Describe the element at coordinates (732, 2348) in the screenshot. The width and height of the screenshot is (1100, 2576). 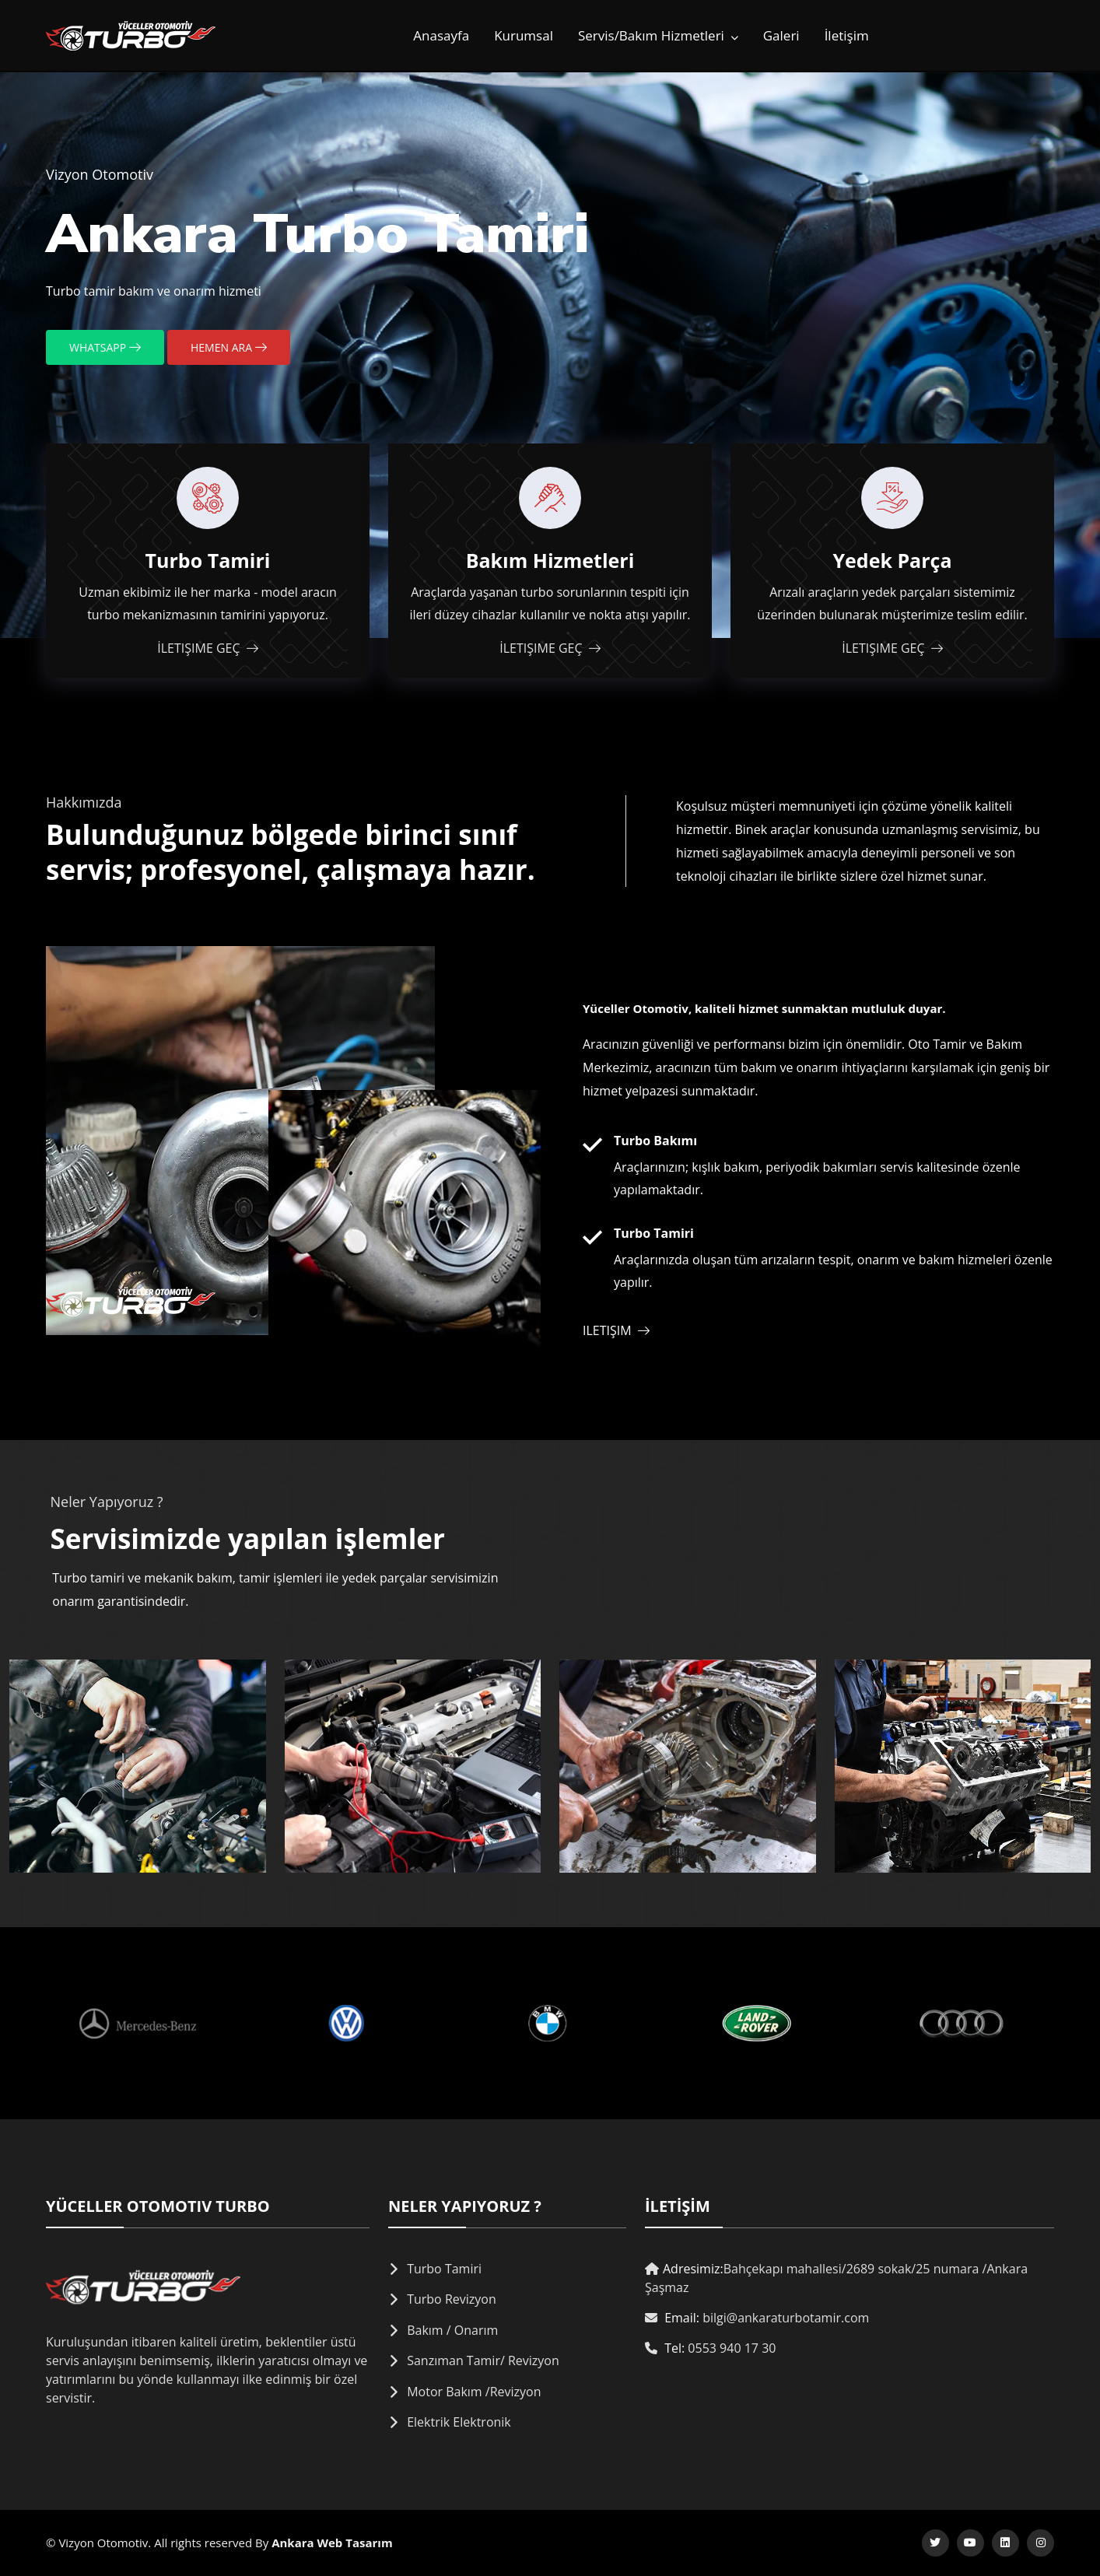
I see `0553 940 17 30` at that location.